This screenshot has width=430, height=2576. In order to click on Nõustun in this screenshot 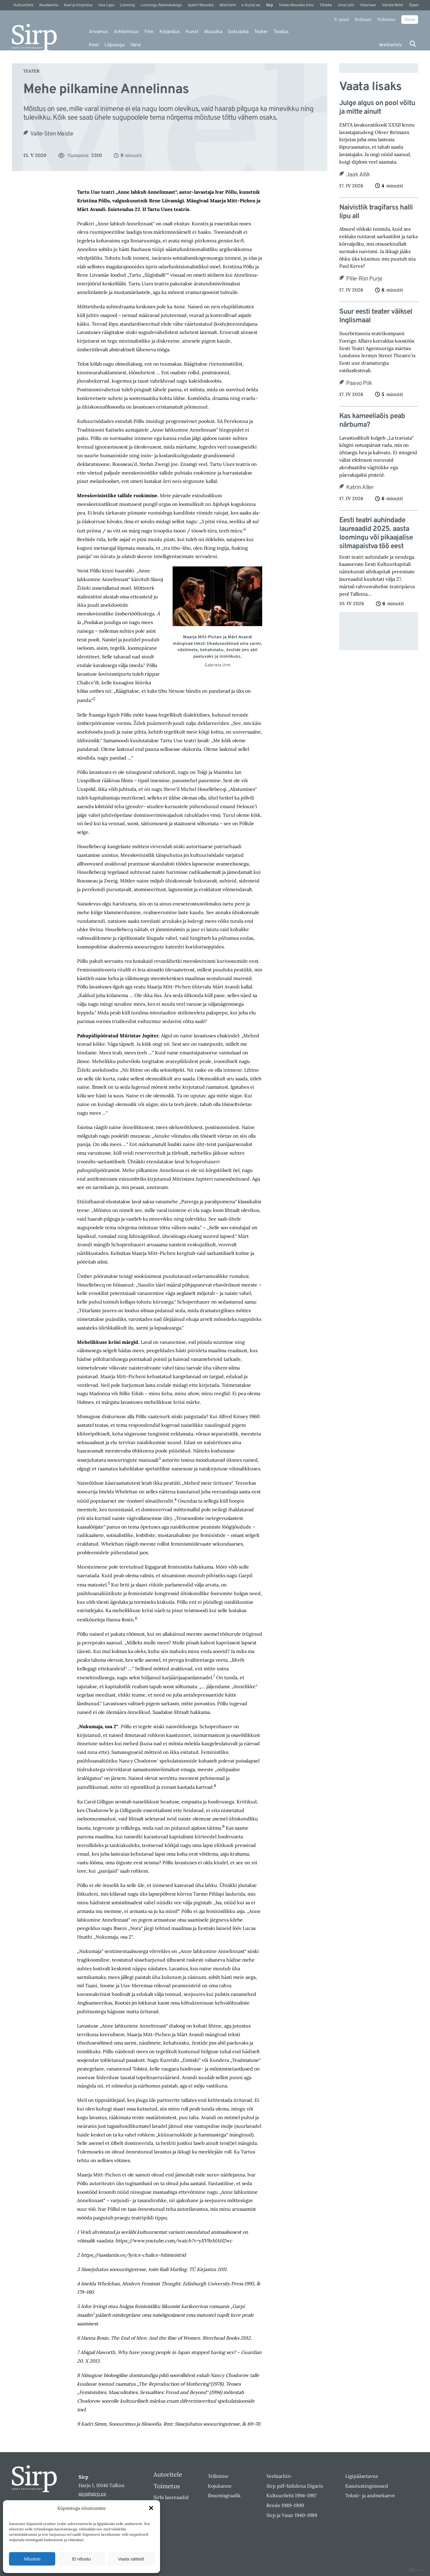, I will do `click(32, 2558)`.